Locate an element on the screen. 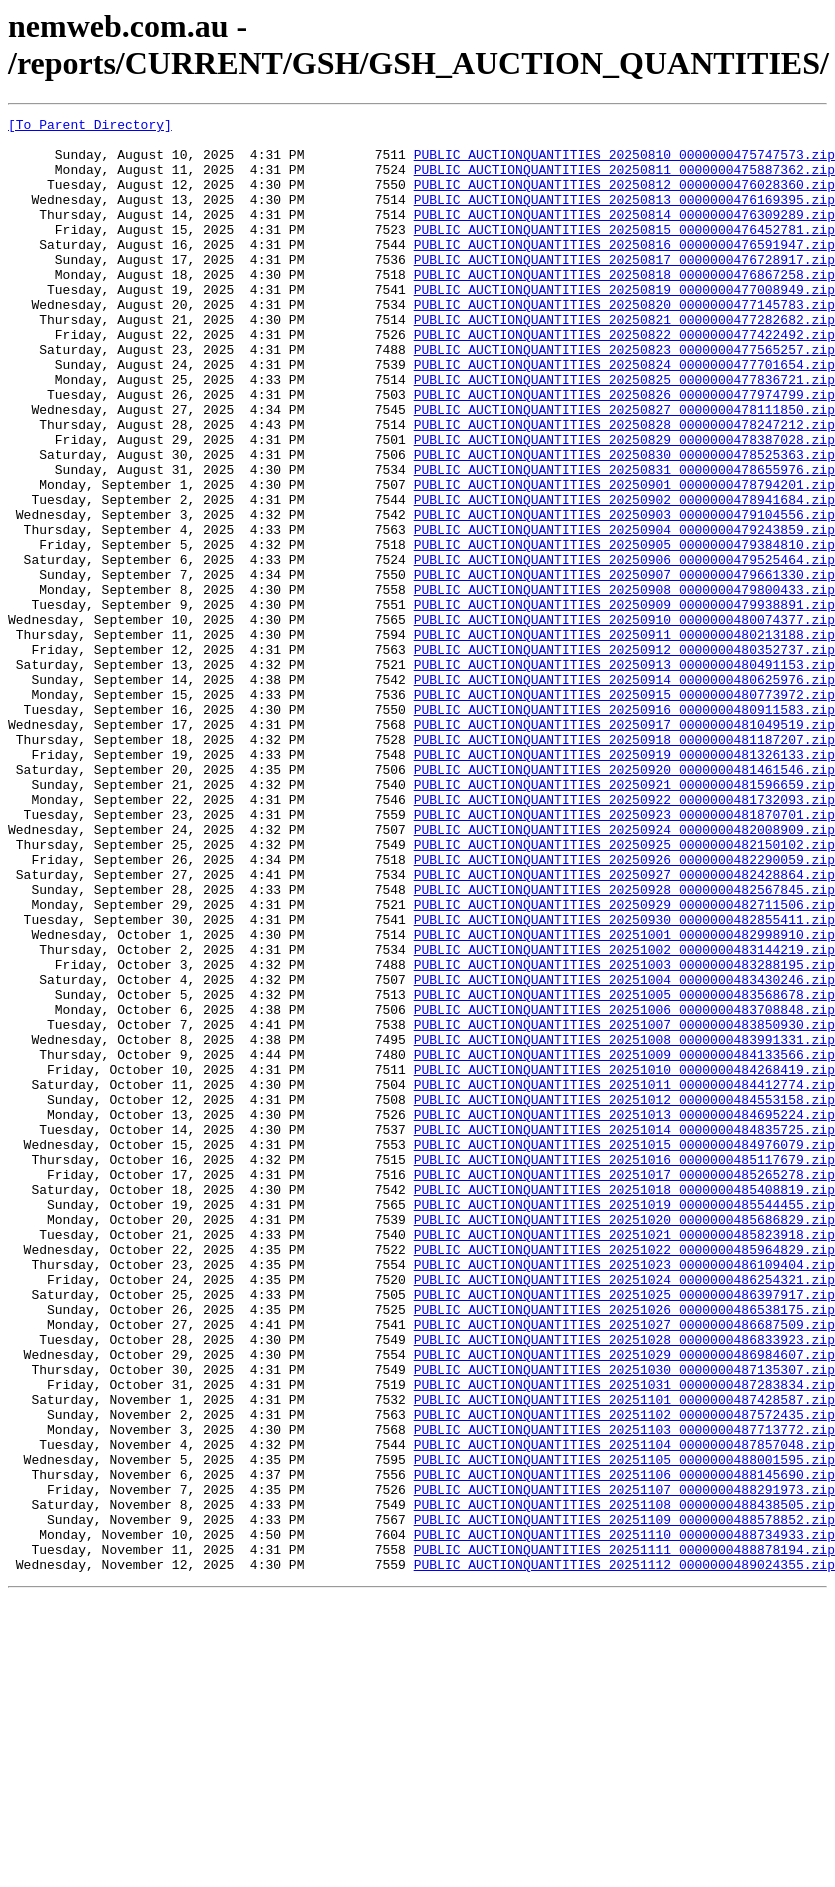 Image resolution: width=835 pixels, height=1887 pixels. PUBLIC_AUCTIONQUANTITIES_20250819_0000000477008949.zip is located at coordinates (624, 325).